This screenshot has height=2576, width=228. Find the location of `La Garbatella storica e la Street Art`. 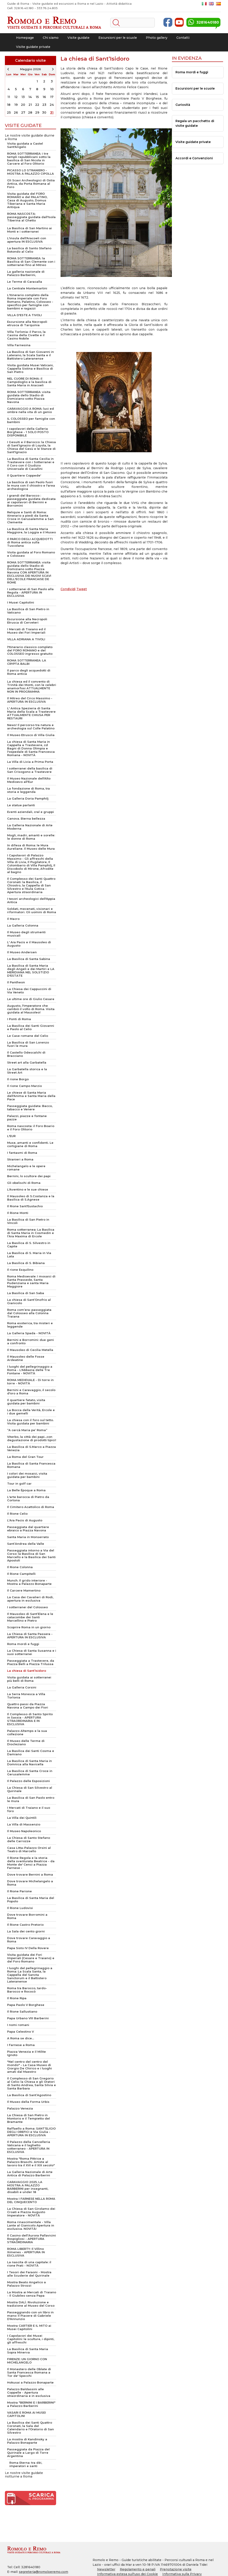

La Garbatella storica e la Street Art is located at coordinates (27, 1071).